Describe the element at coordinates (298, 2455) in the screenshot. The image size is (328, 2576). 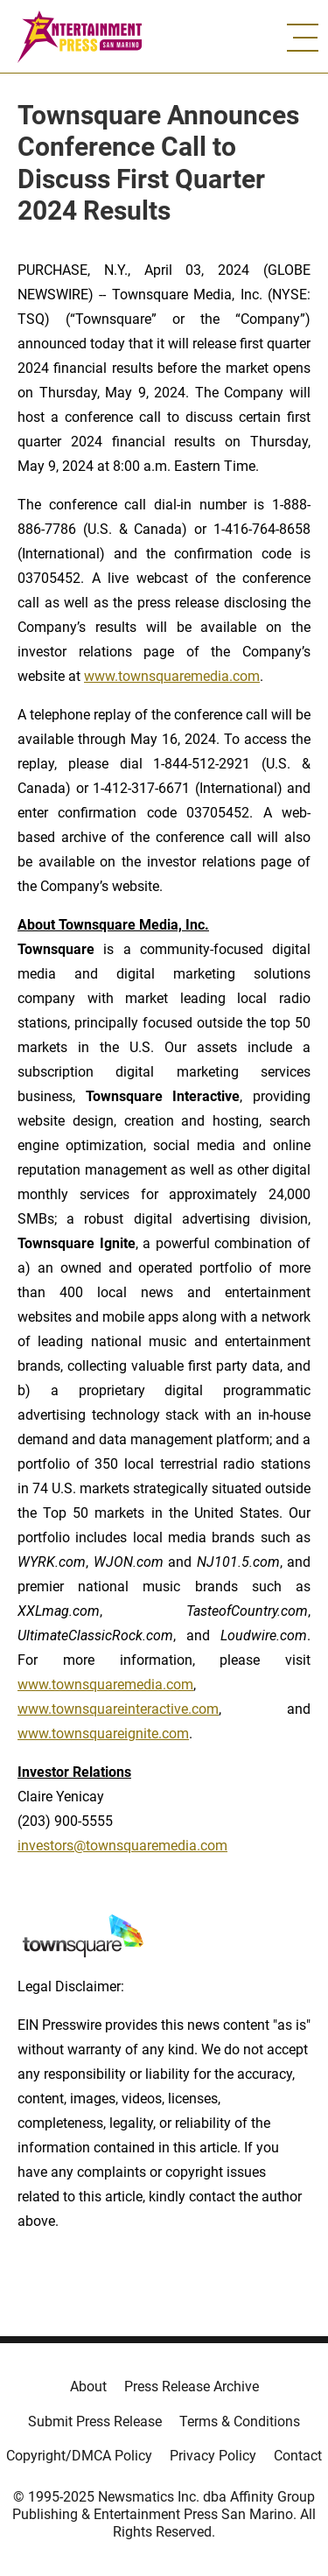
I see `Contact` at that location.